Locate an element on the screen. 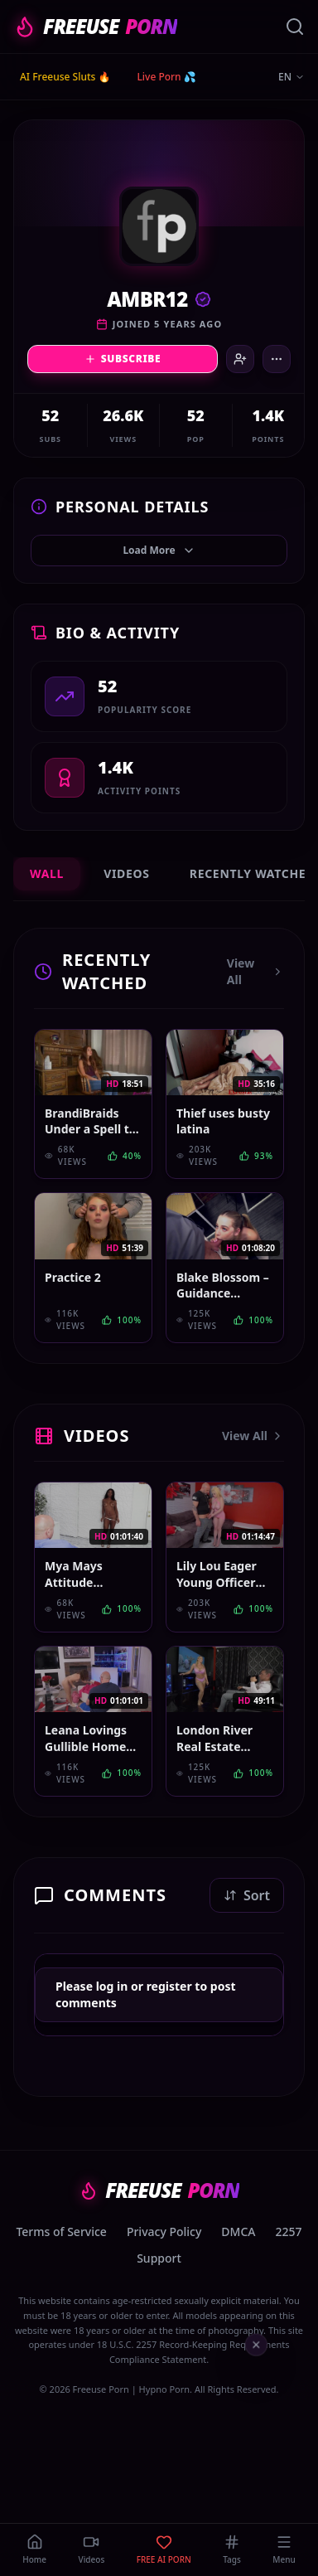 The image size is (318, 2576). DMCA is located at coordinates (238, 2231).